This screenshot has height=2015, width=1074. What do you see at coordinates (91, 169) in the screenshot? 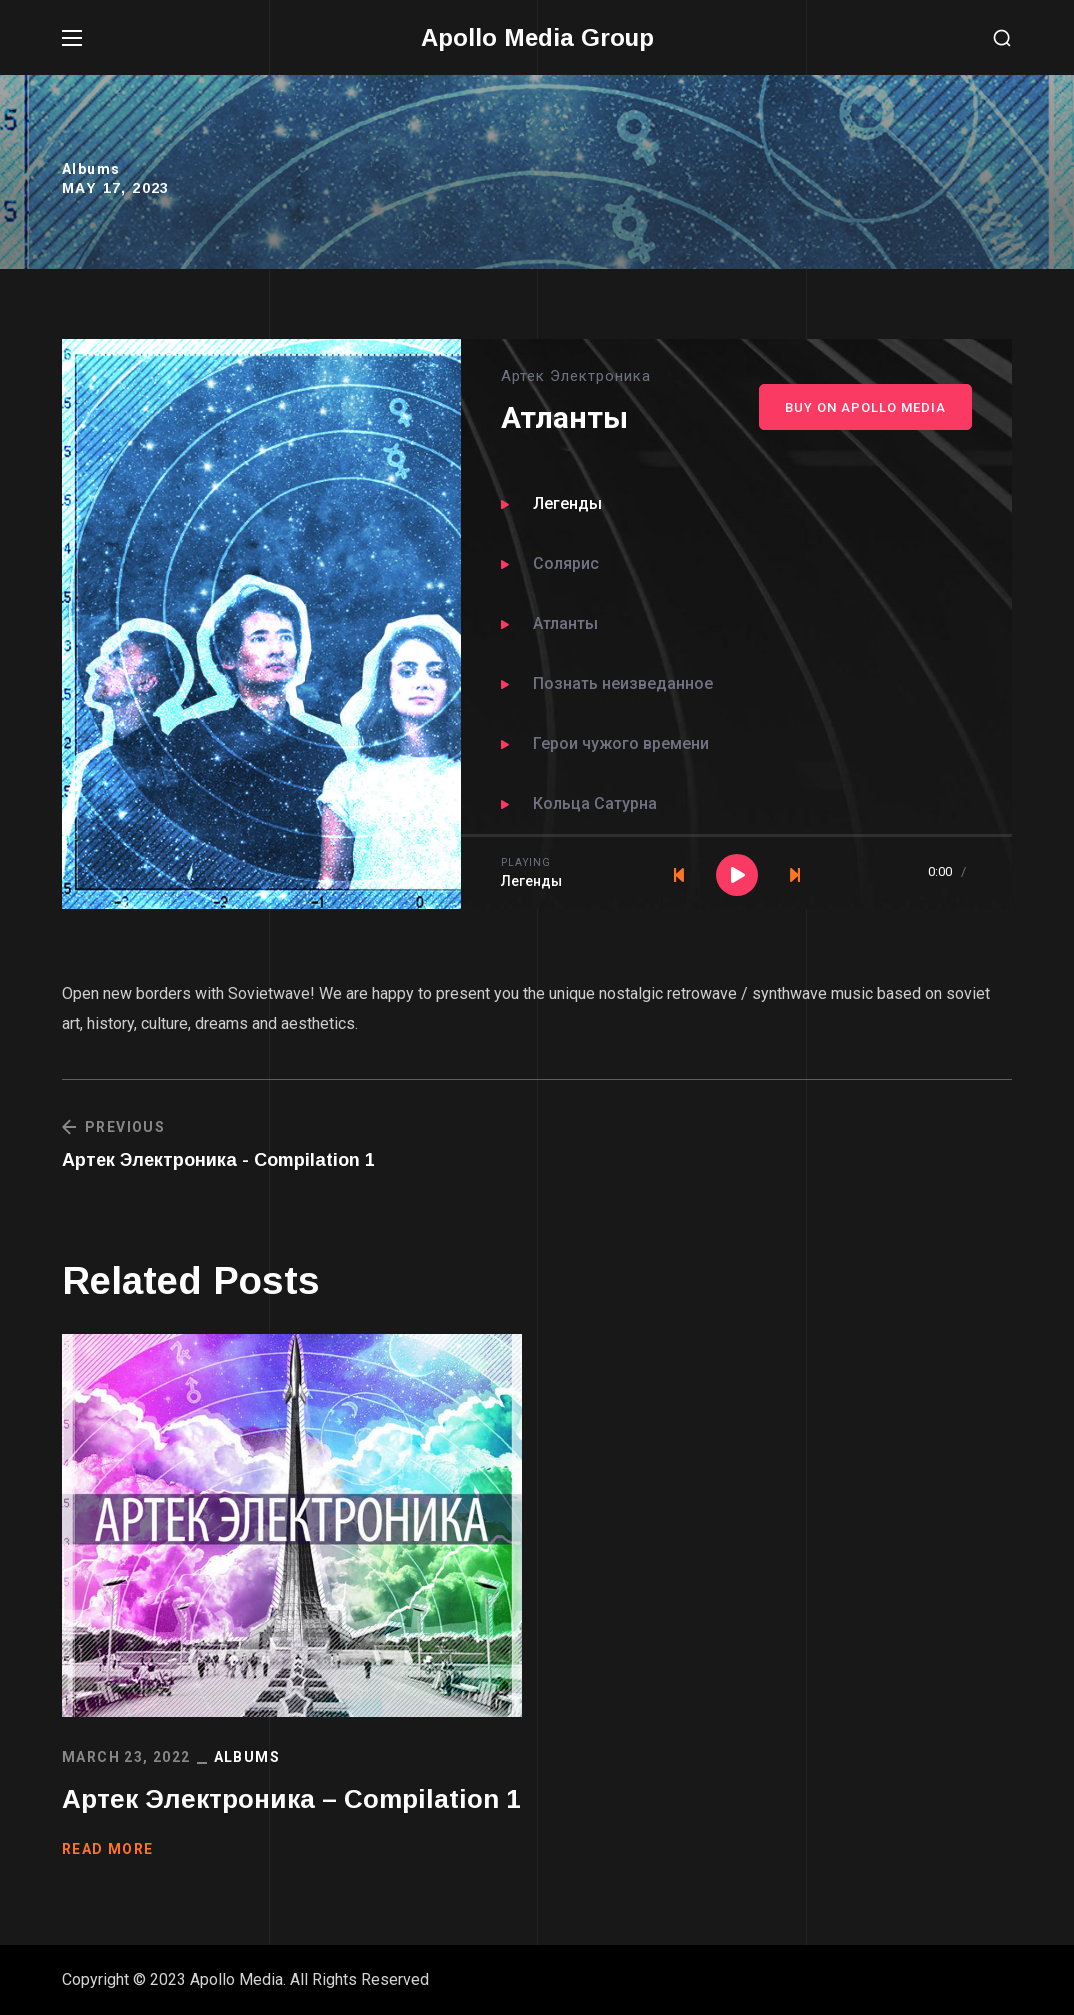
I see `Albums` at bounding box center [91, 169].